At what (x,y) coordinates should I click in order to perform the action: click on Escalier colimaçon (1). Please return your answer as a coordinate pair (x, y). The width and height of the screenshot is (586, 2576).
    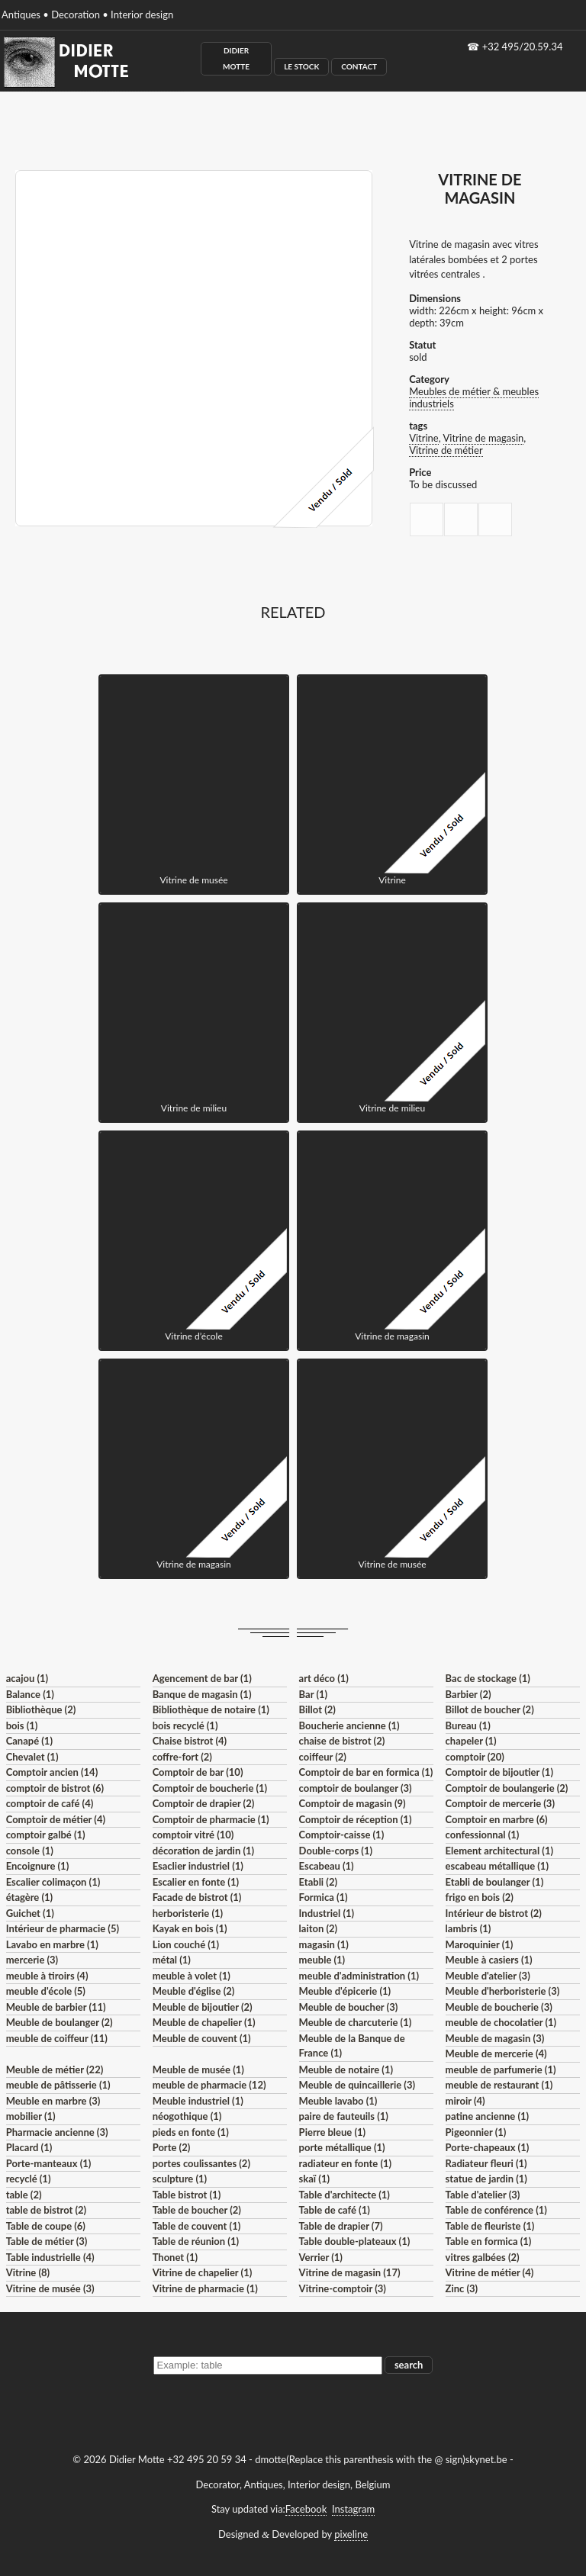
    Looking at the image, I should click on (53, 1882).